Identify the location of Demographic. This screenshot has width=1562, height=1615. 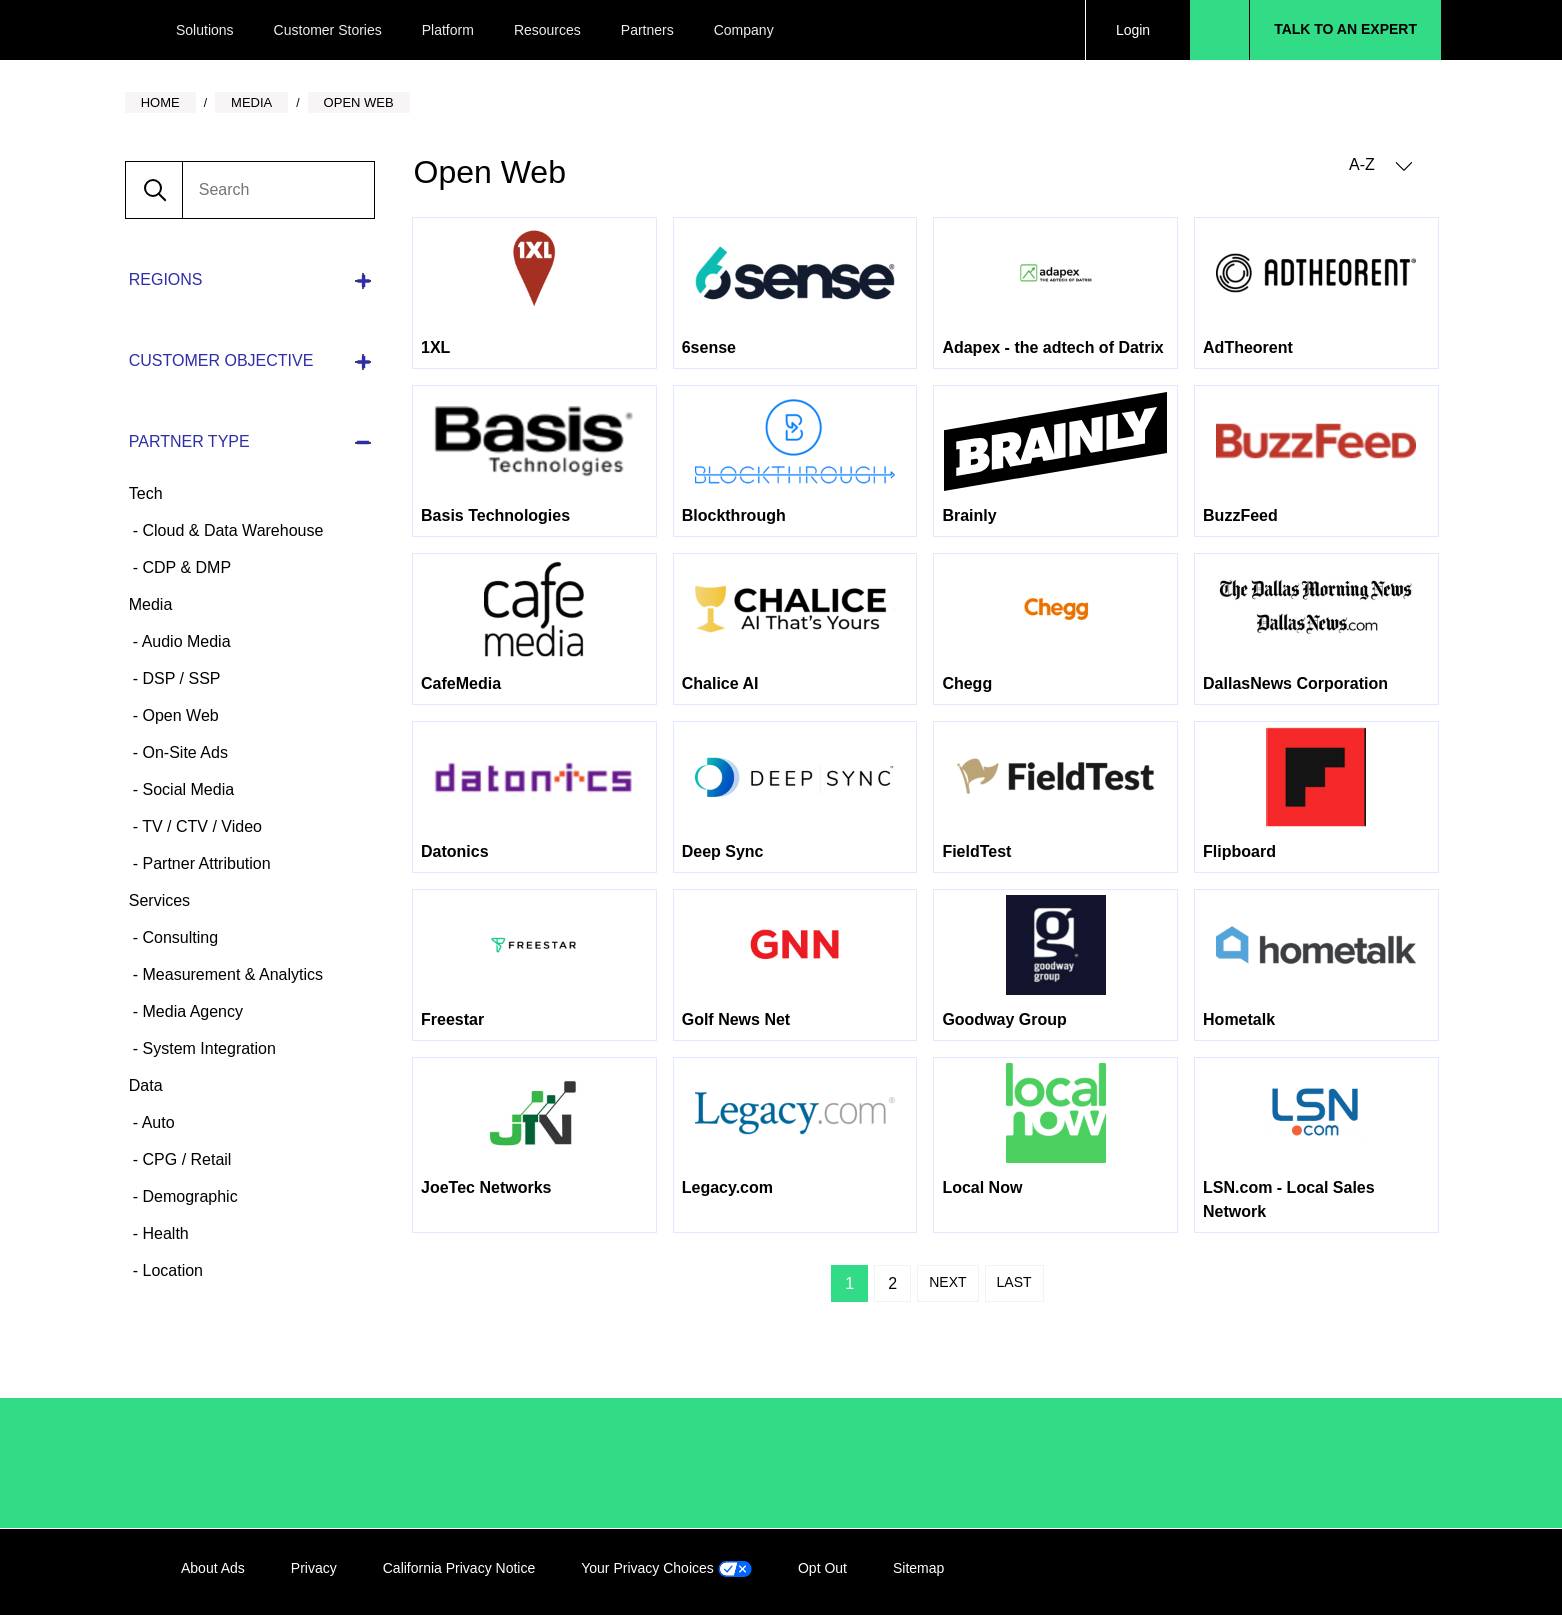
(188, 1196).